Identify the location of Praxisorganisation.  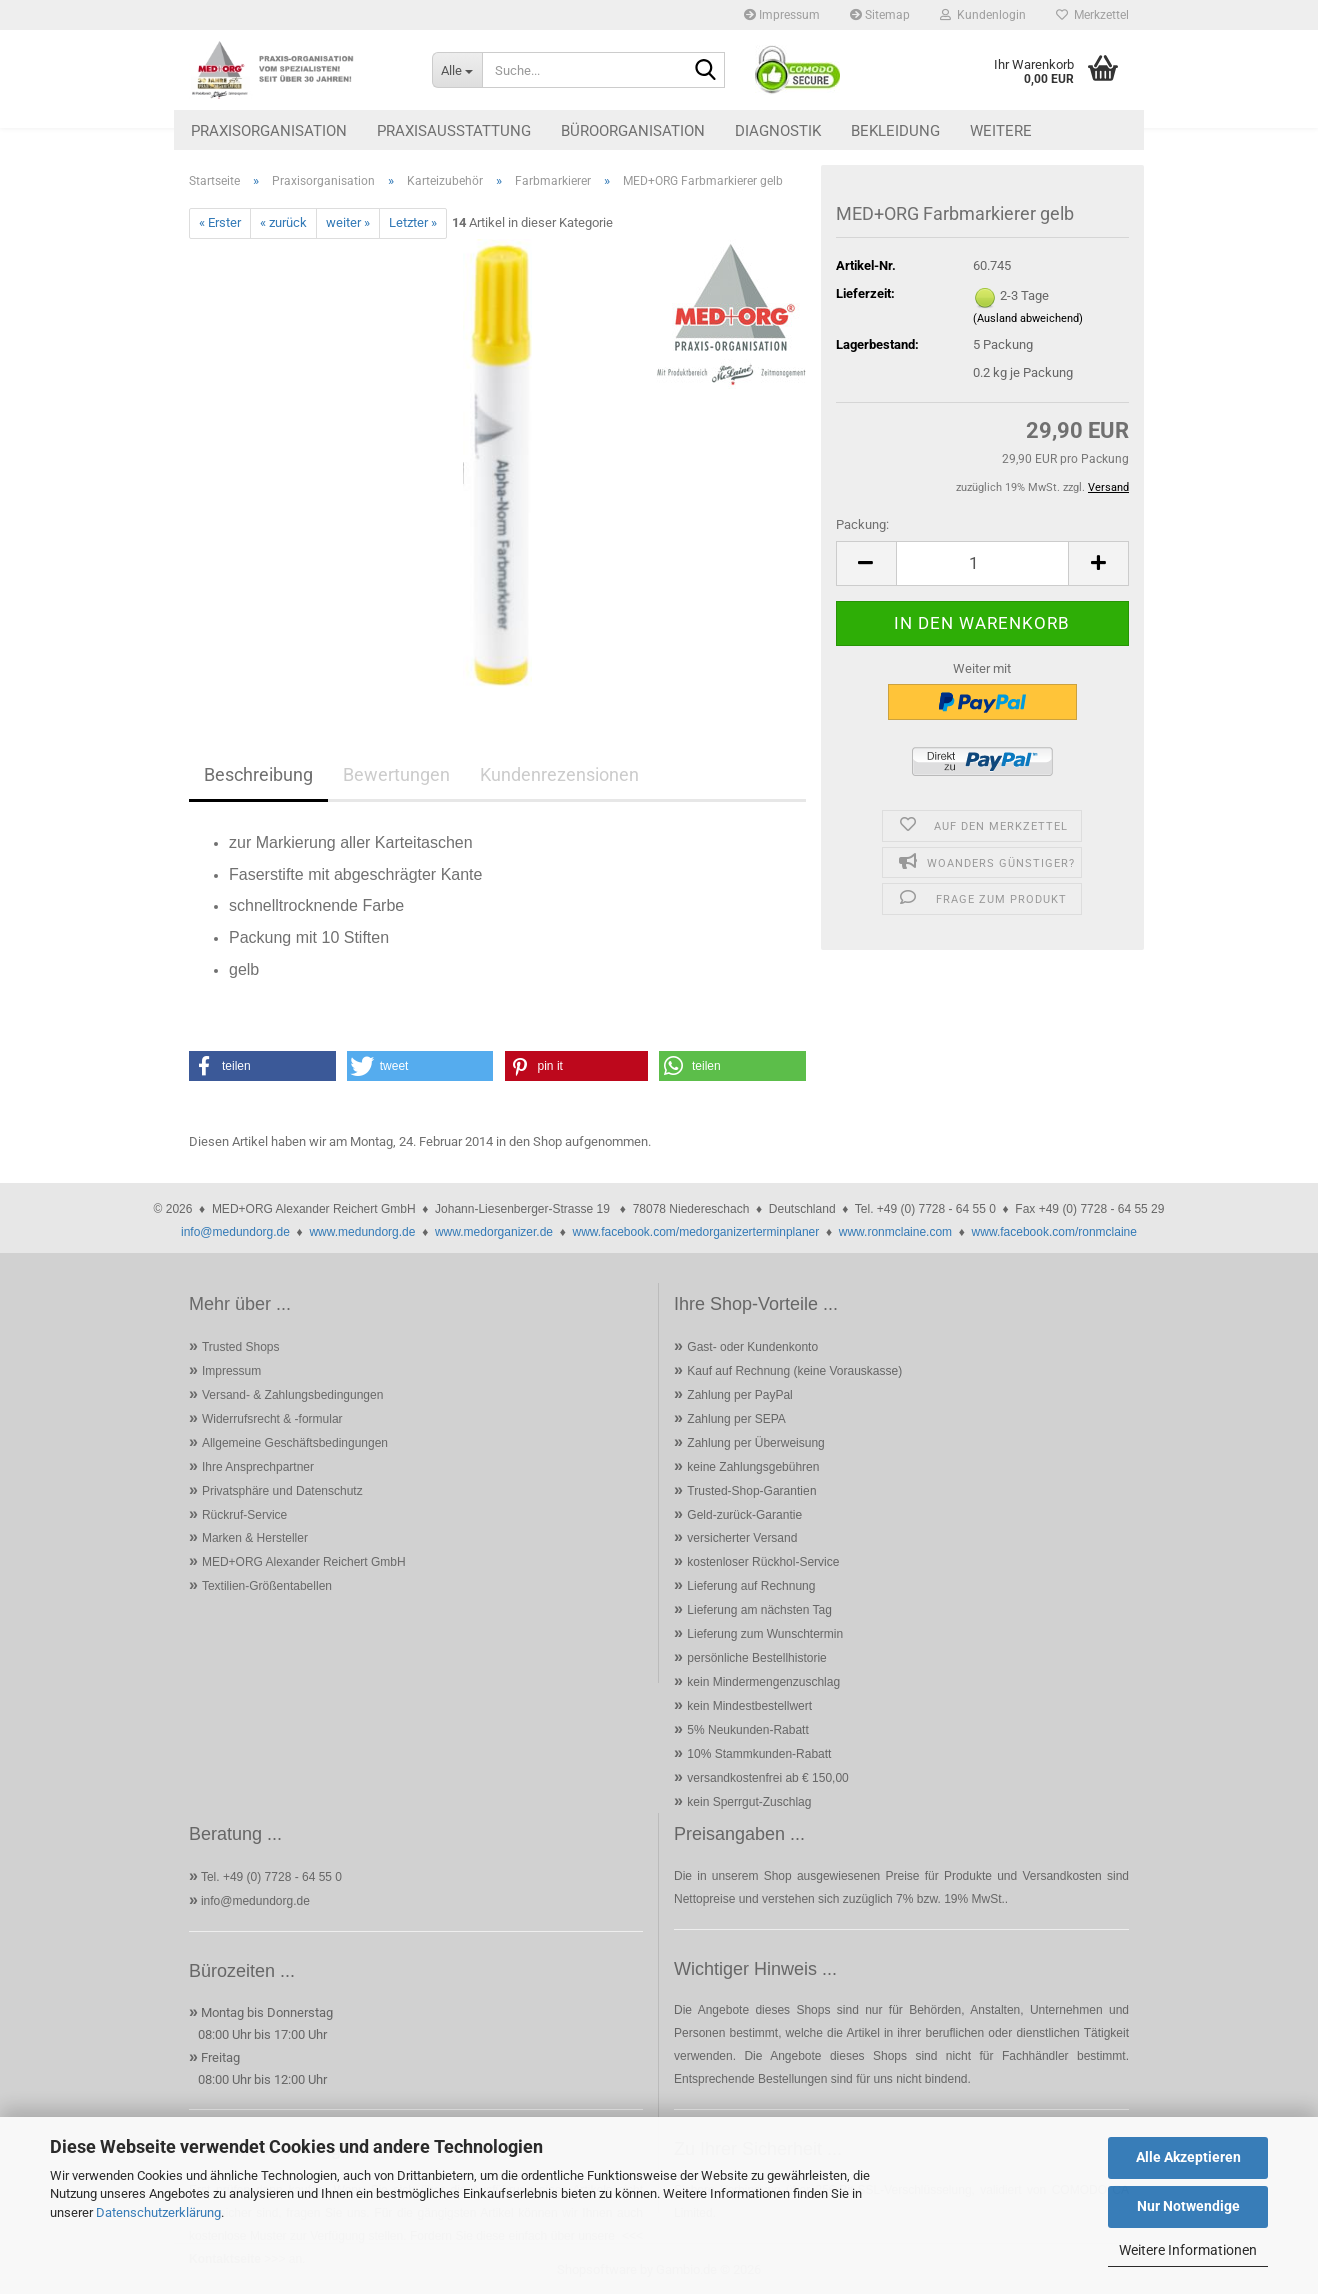
(269, 131).